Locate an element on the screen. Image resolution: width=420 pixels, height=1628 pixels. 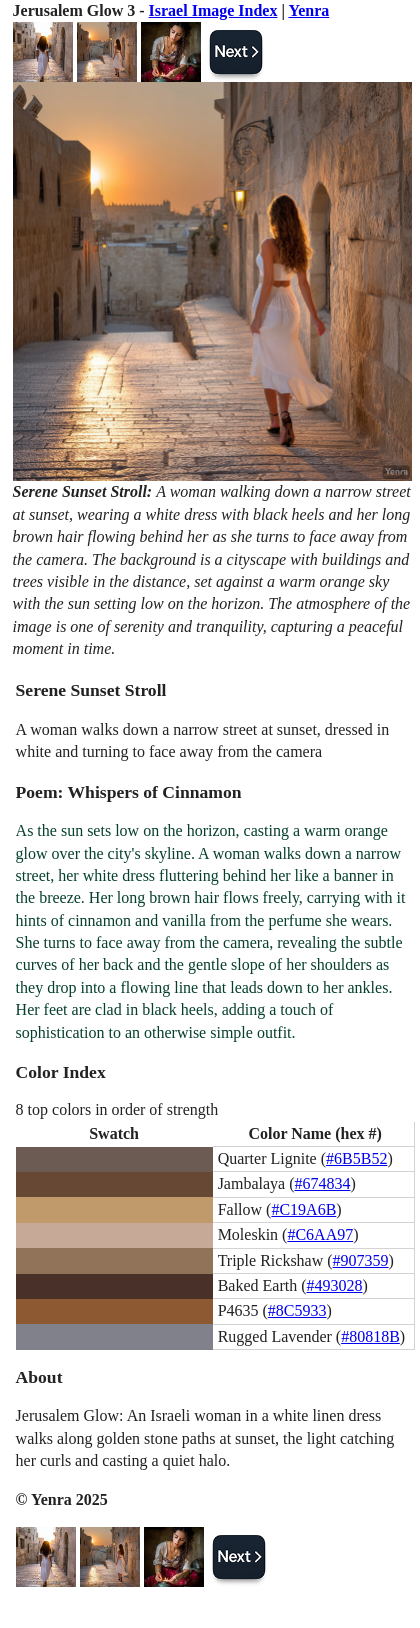
#8C5933 is located at coordinates (297, 1310).